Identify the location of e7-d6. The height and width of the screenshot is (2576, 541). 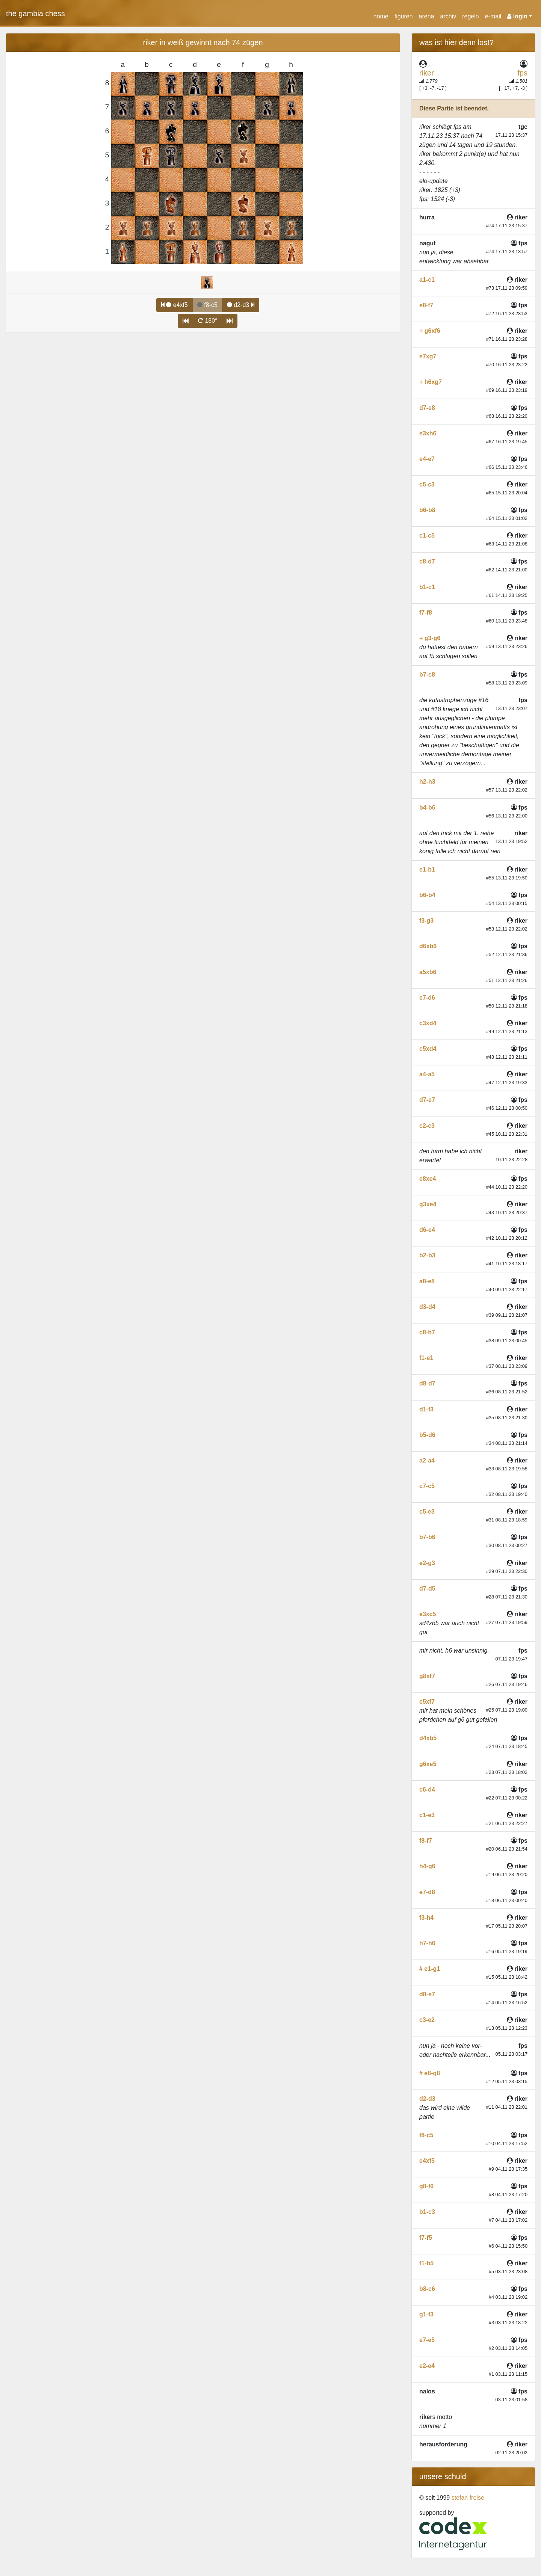
(427, 997).